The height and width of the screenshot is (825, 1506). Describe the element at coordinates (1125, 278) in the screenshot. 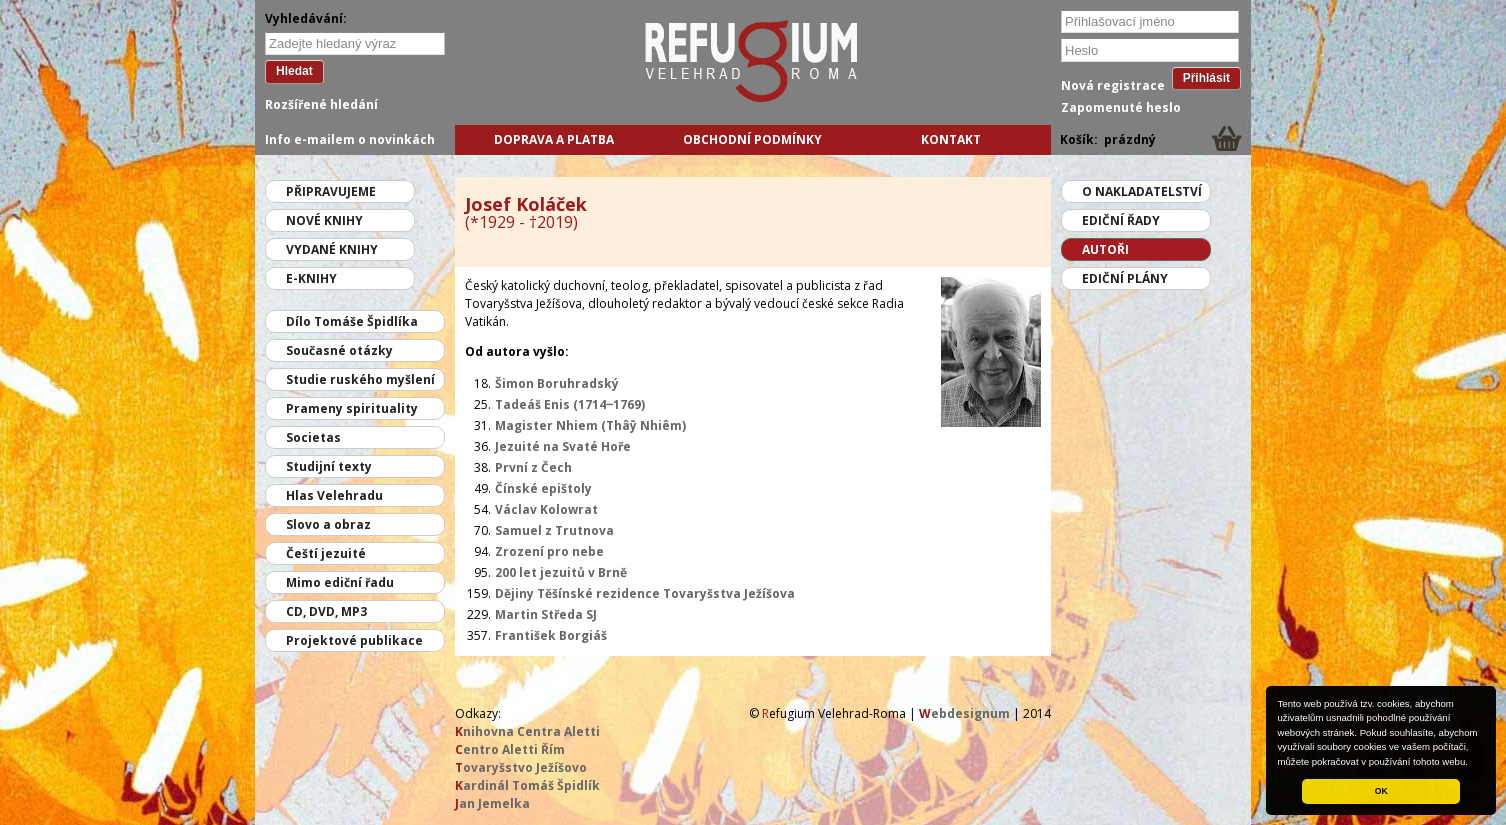

I see `Ediční plány` at that location.